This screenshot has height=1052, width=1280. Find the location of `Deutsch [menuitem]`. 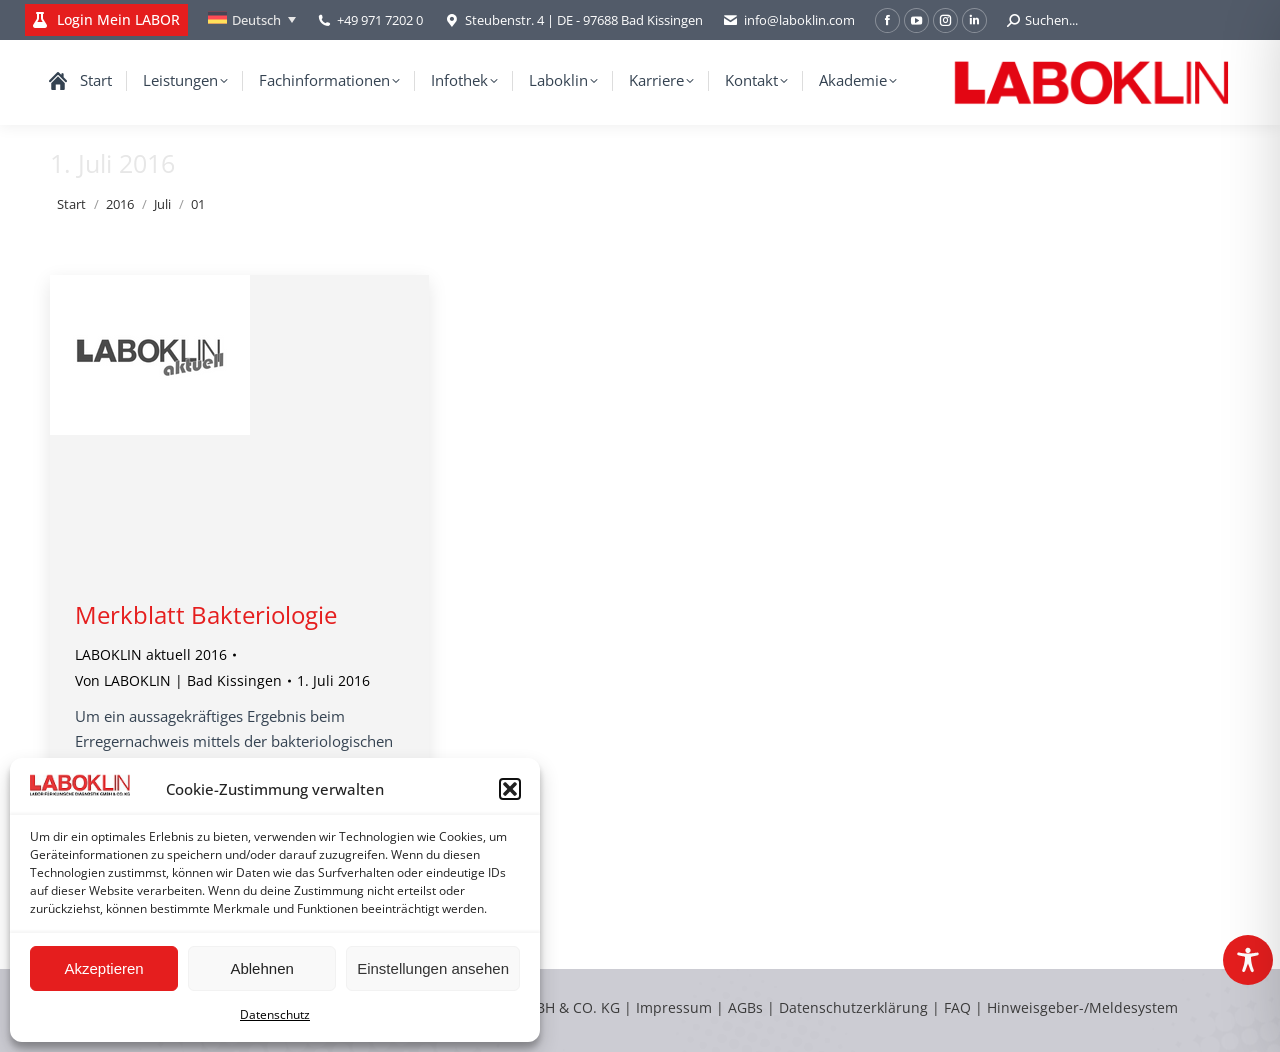

Deutsch [menuitem] is located at coordinates (256, 20).